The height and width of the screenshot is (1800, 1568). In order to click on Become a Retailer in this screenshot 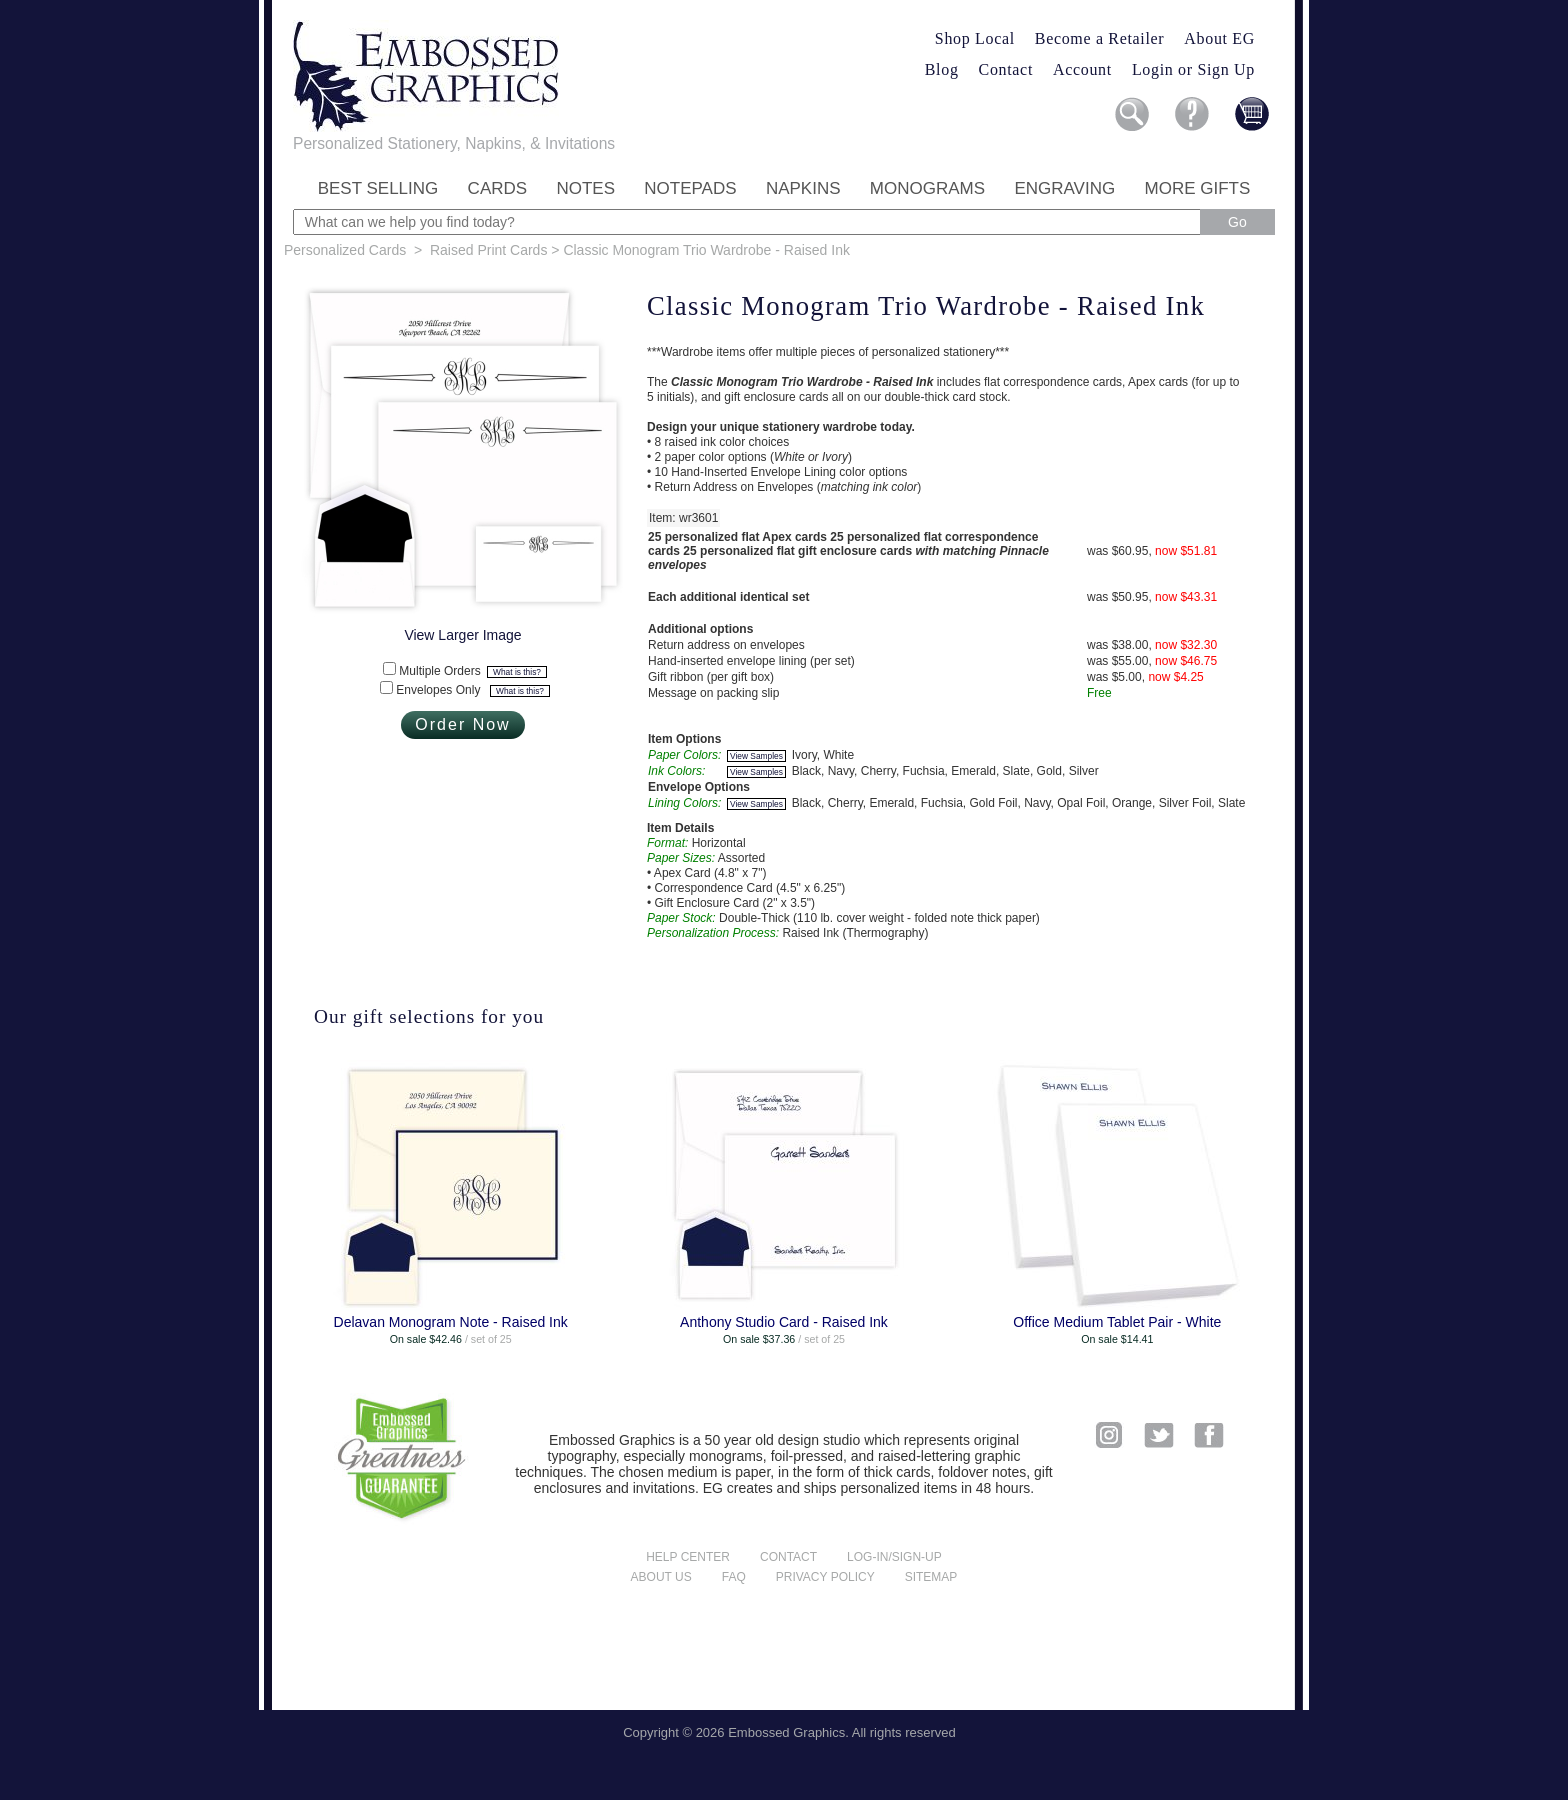, I will do `click(1100, 38)`.